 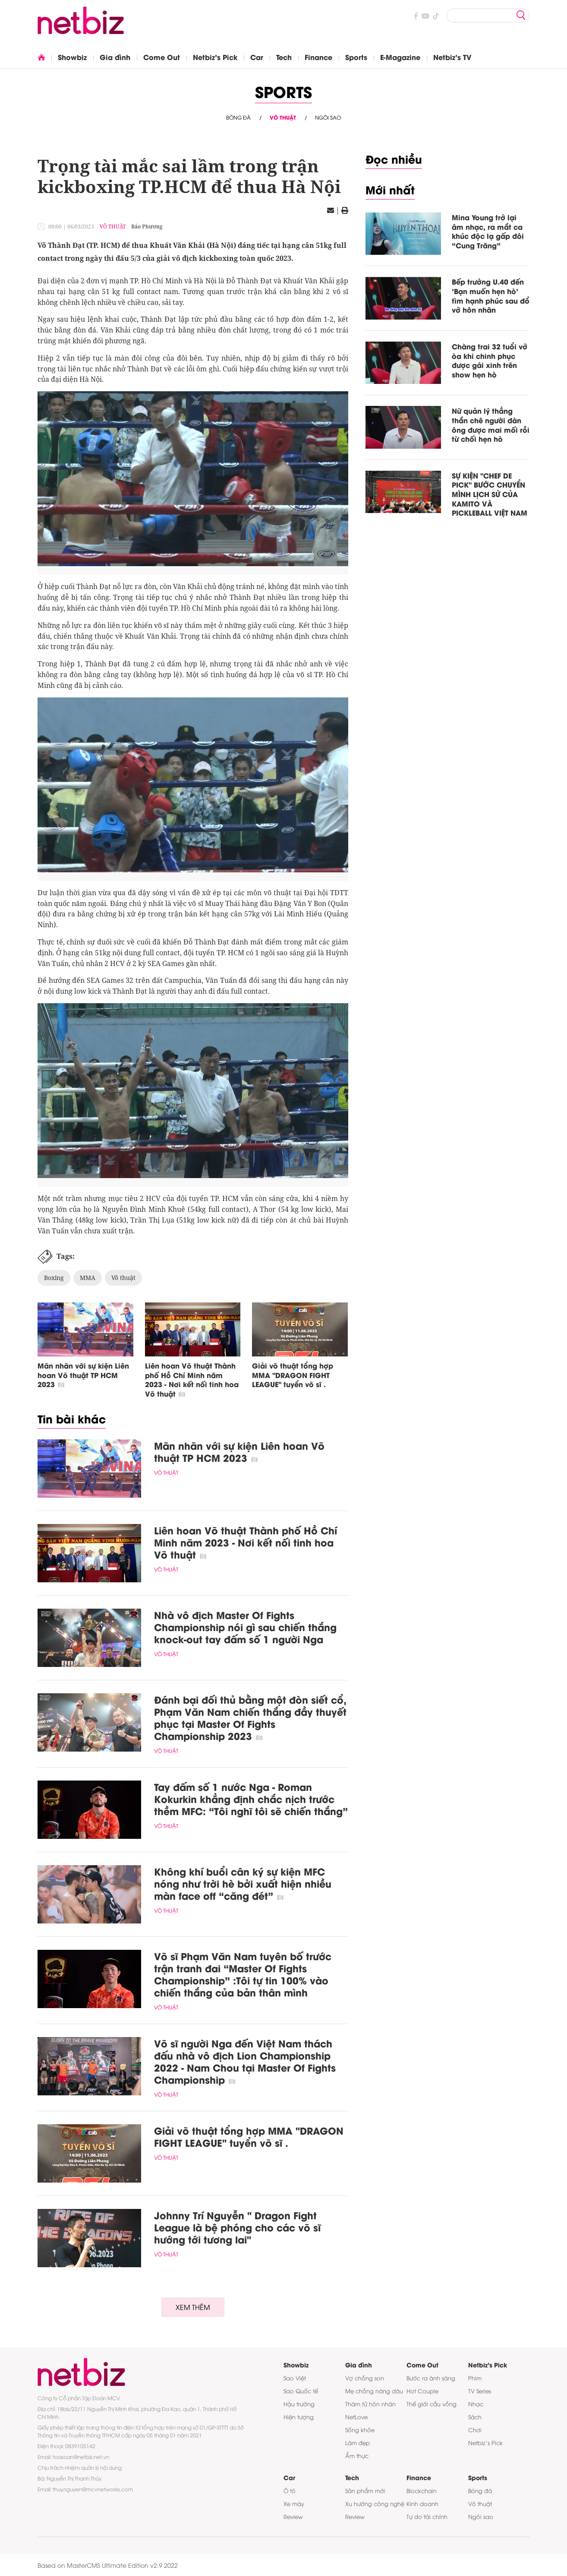 What do you see at coordinates (256, 57) in the screenshot?
I see `Car` at bounding box center [256, 57].